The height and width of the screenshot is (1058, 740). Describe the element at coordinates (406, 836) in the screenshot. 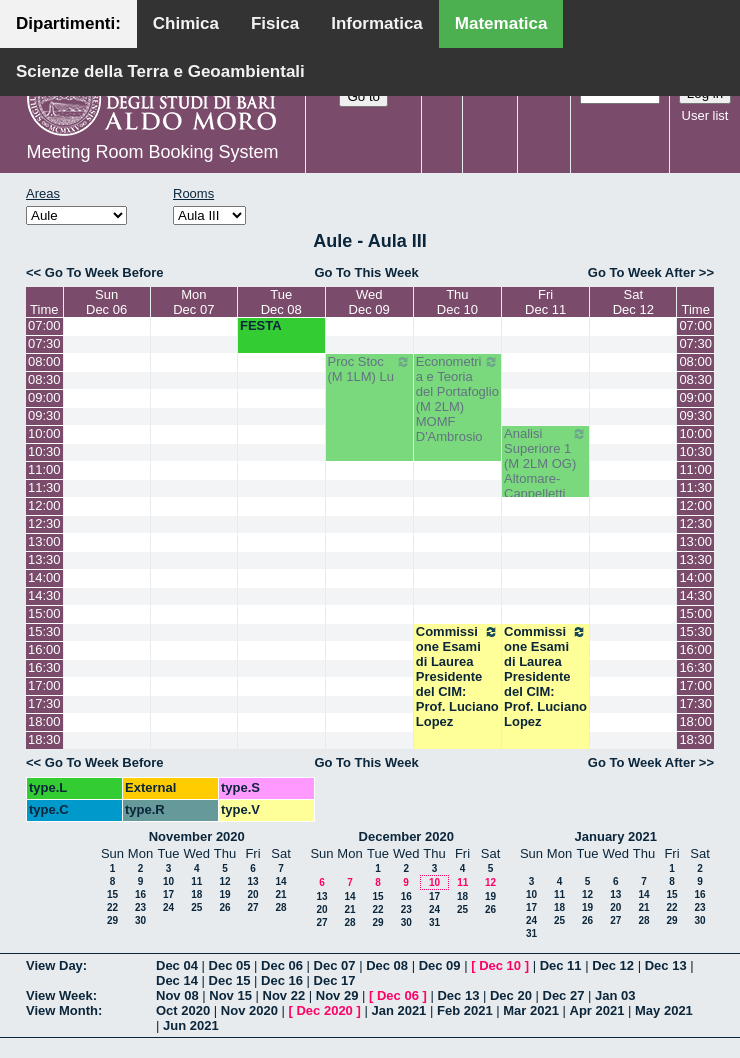

I see `December 2020` at that location.